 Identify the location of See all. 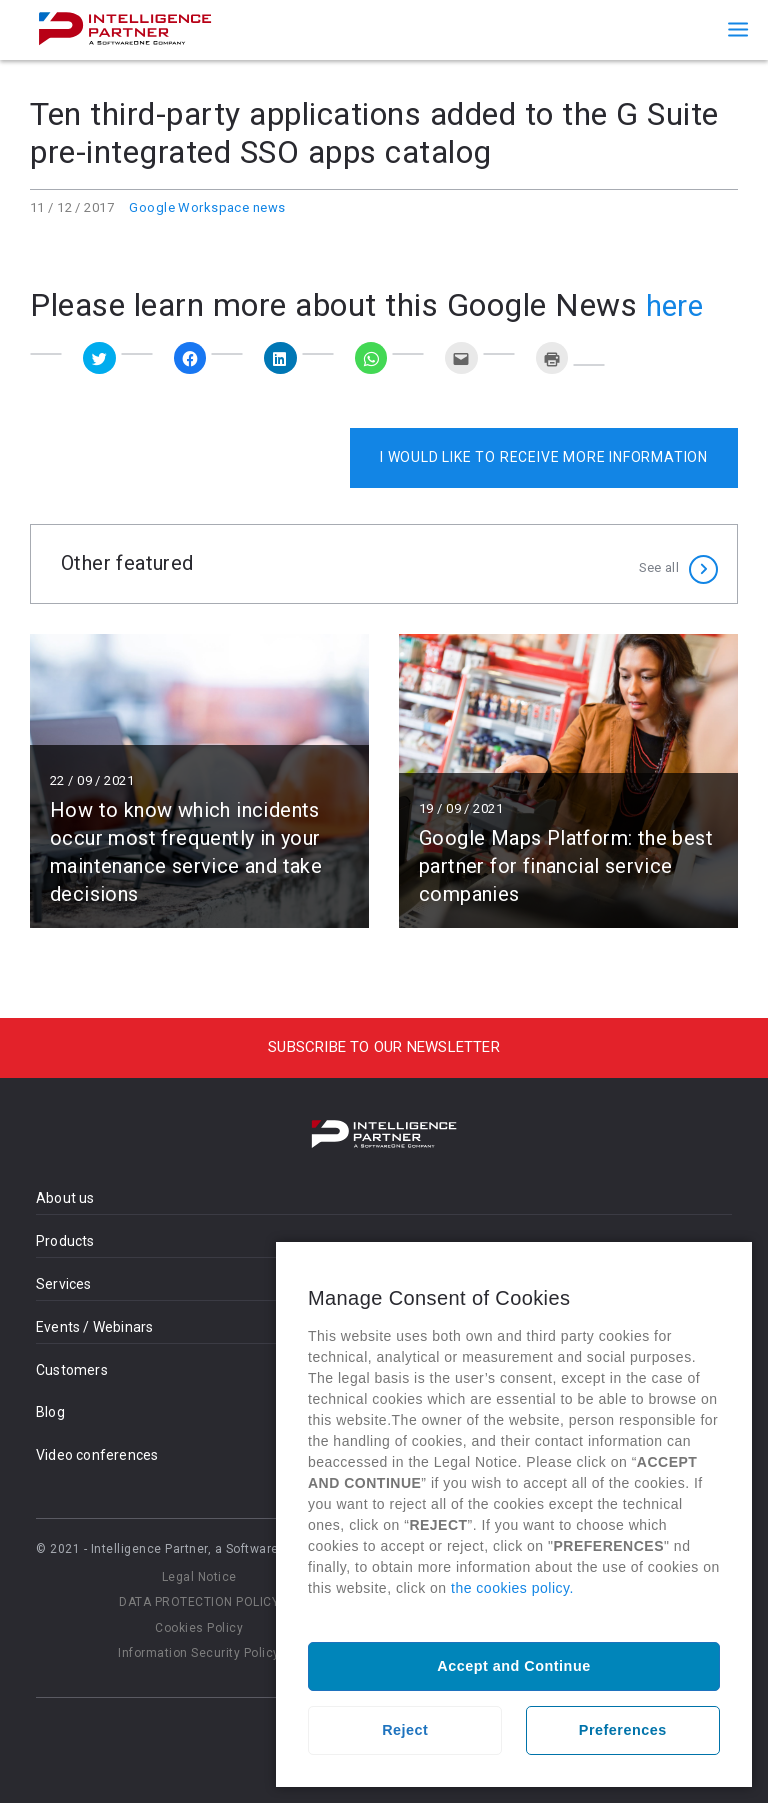
(659, 563).